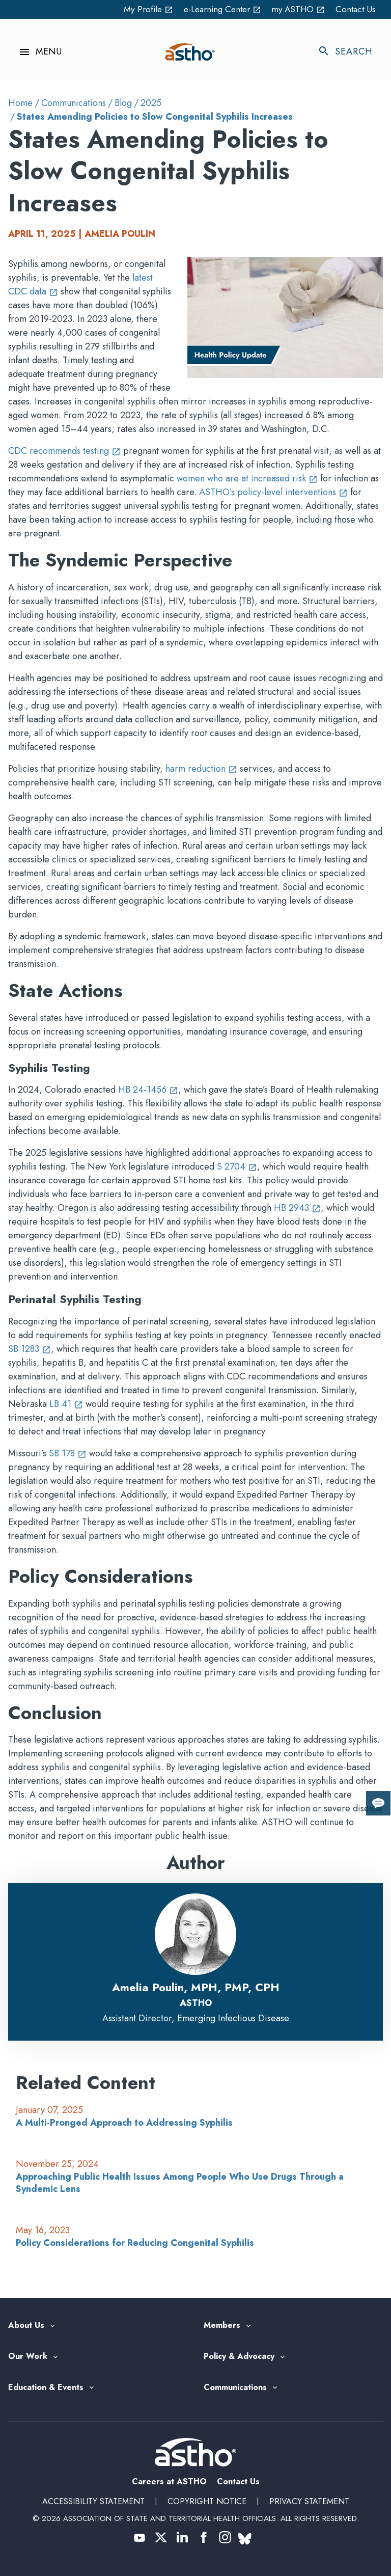 This screenshot has width=391, height=2576. Describe the element at coordinates (273, 492) in the screenshot. I see `ASTHO’s policy-level interventions` at that location.